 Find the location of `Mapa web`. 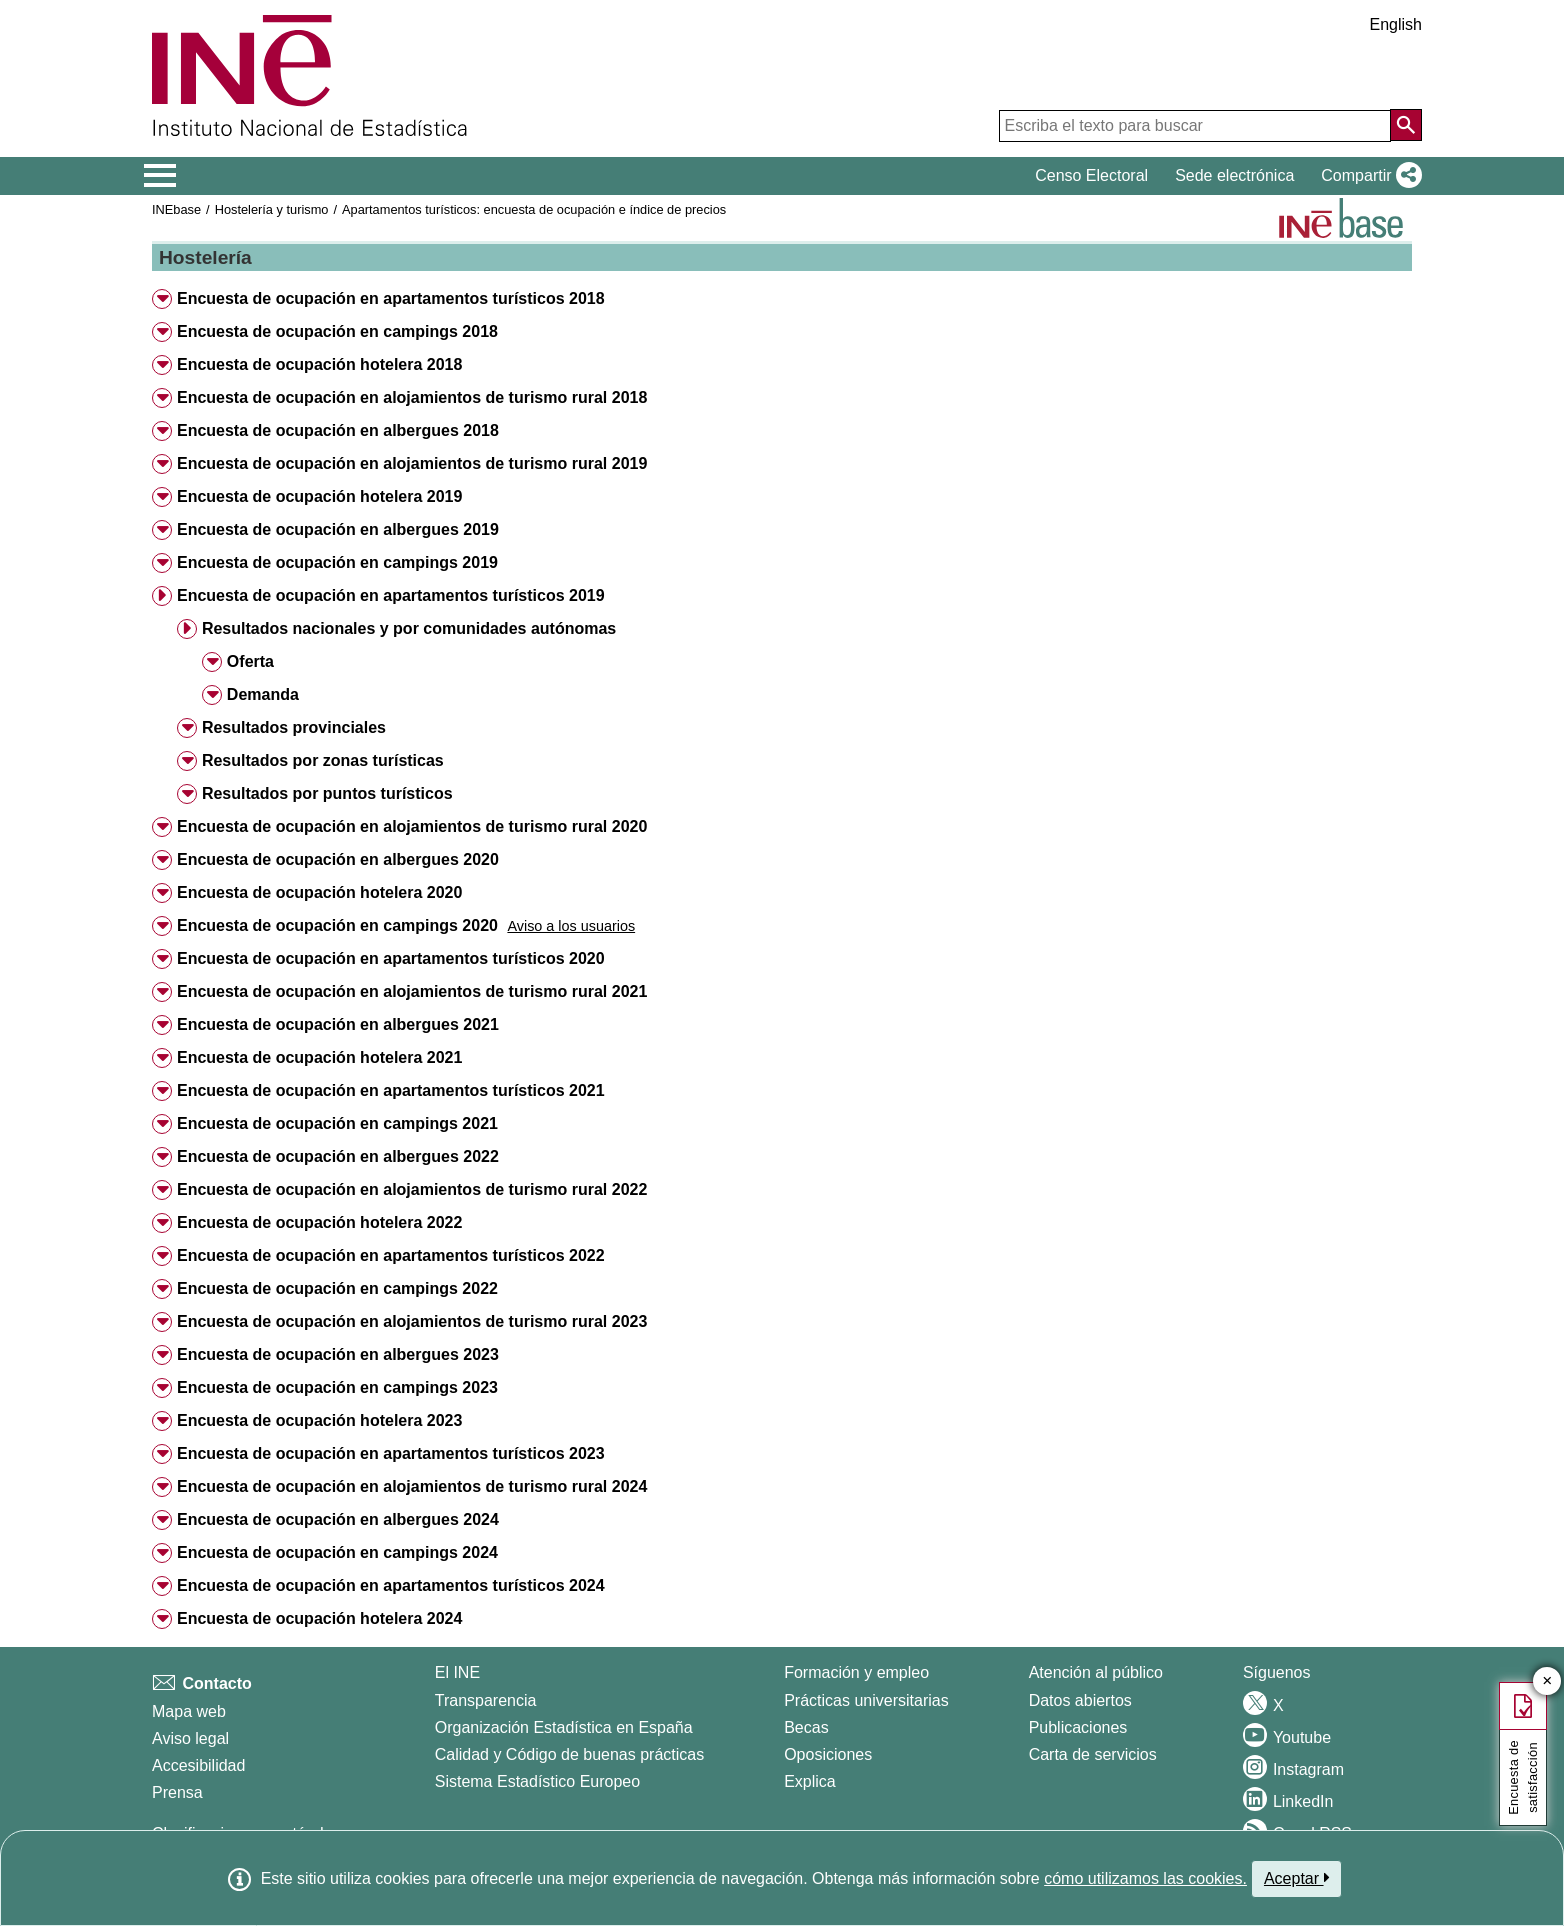

Mapa web is located at coordinates (189, 1711).